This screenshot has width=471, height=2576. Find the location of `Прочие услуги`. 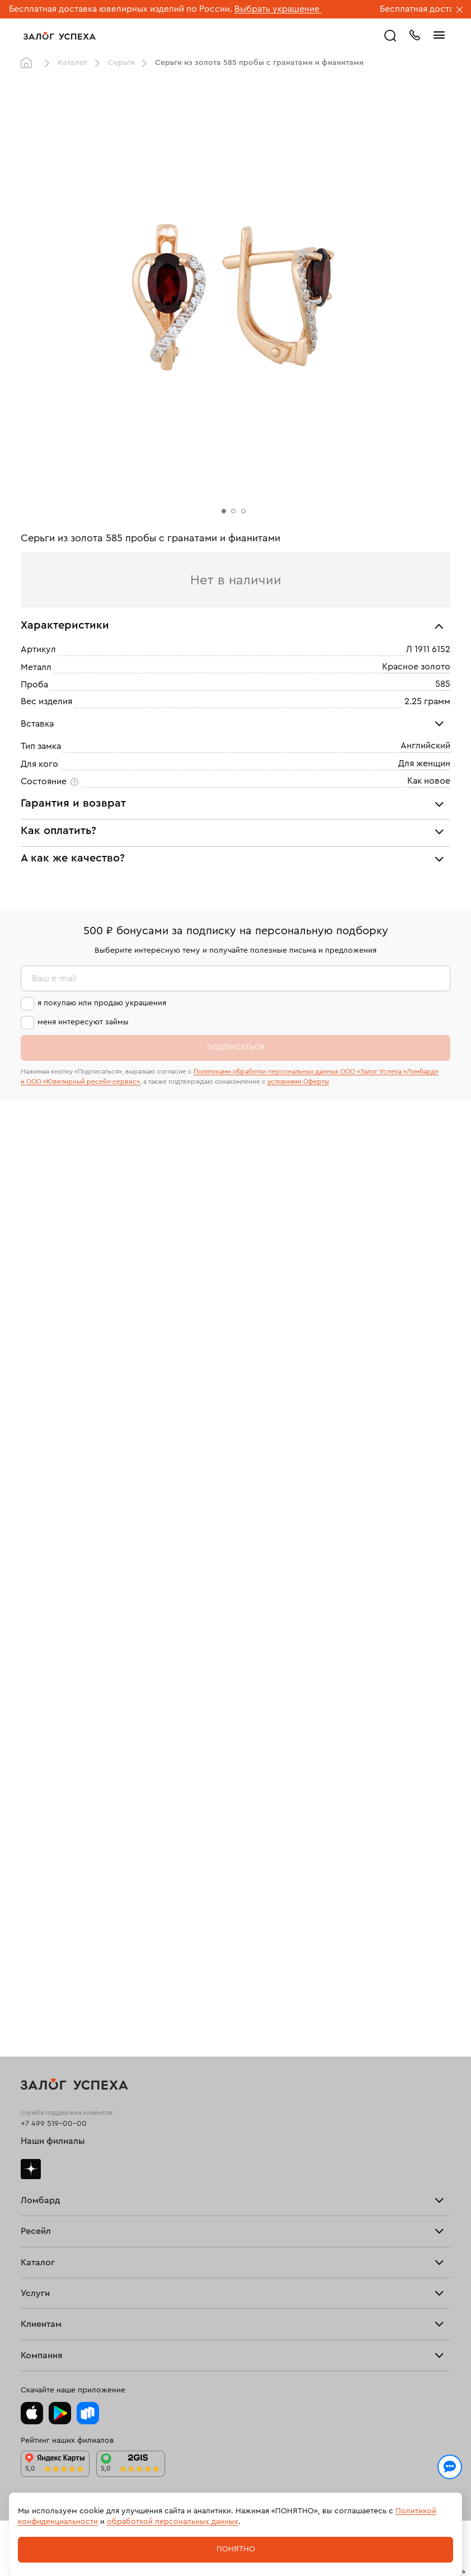

Прочие услуги is located at coordinates (49, 1835).